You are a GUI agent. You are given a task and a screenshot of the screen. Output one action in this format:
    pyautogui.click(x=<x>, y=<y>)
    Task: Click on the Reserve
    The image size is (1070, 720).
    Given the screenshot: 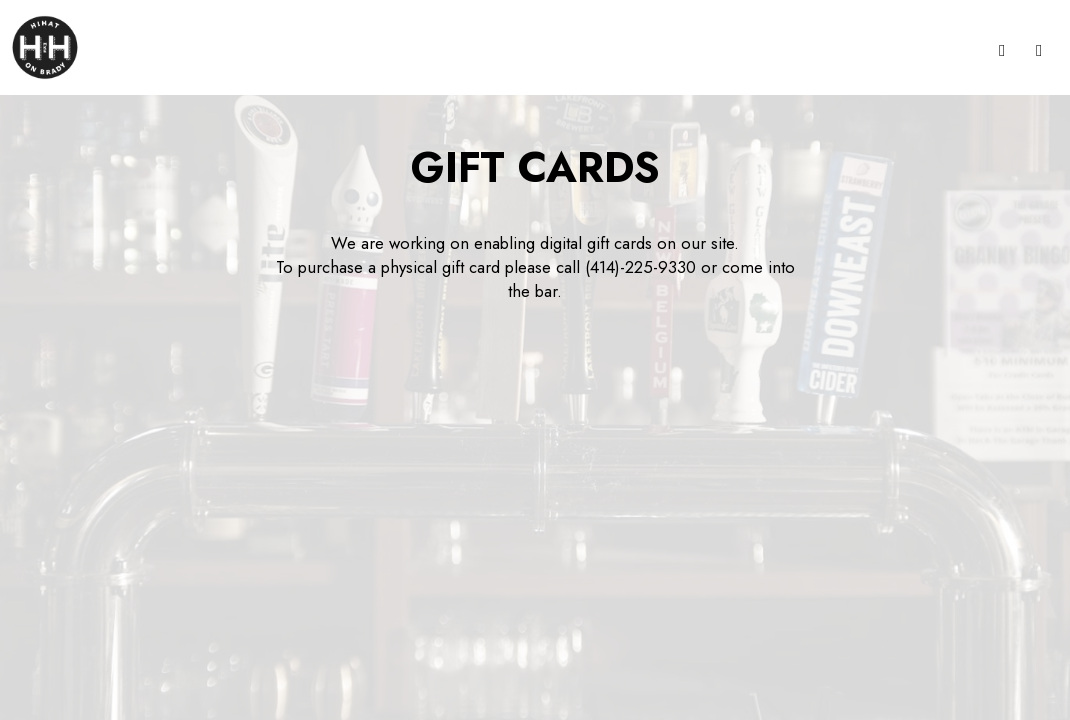 What is the action you would take?
    pyautogui.click(x=737, y=50)
    